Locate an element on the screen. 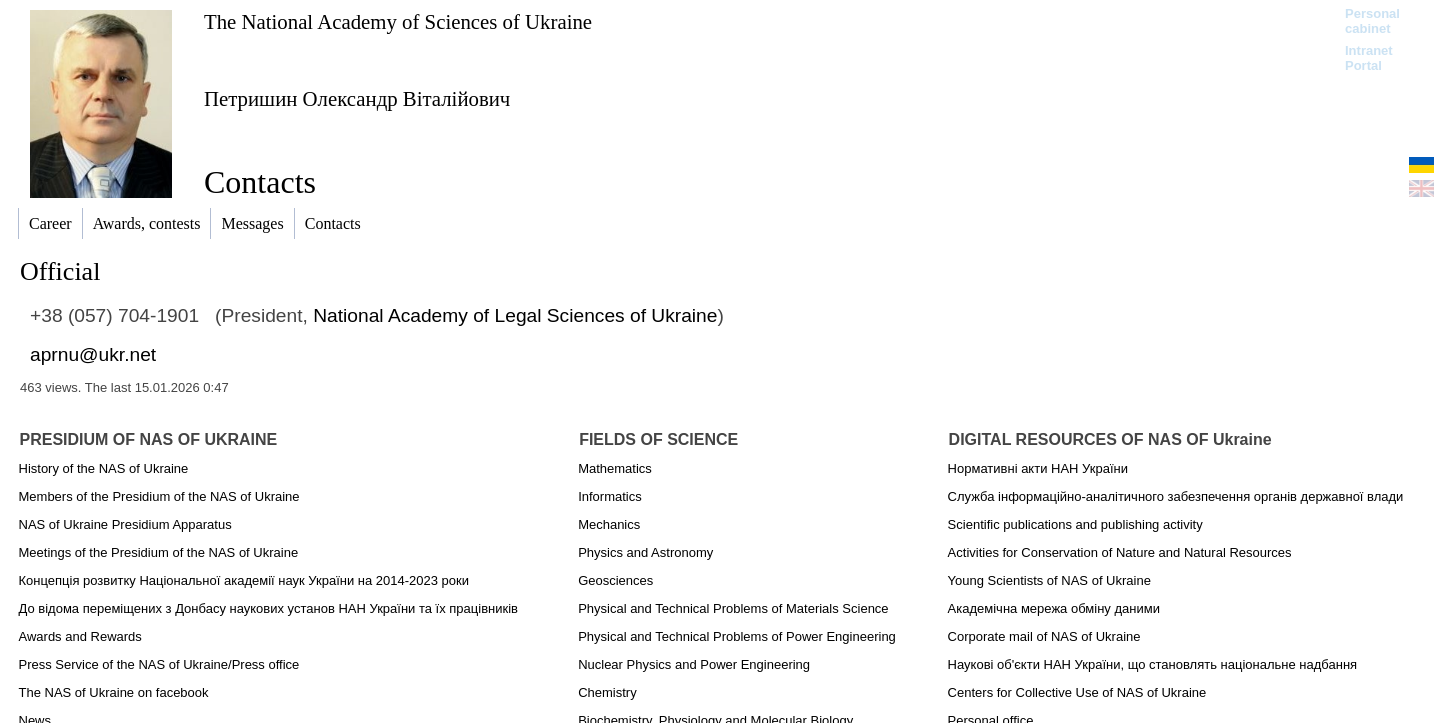  aprnu@ukr.net is located at coordinates (93, 354).